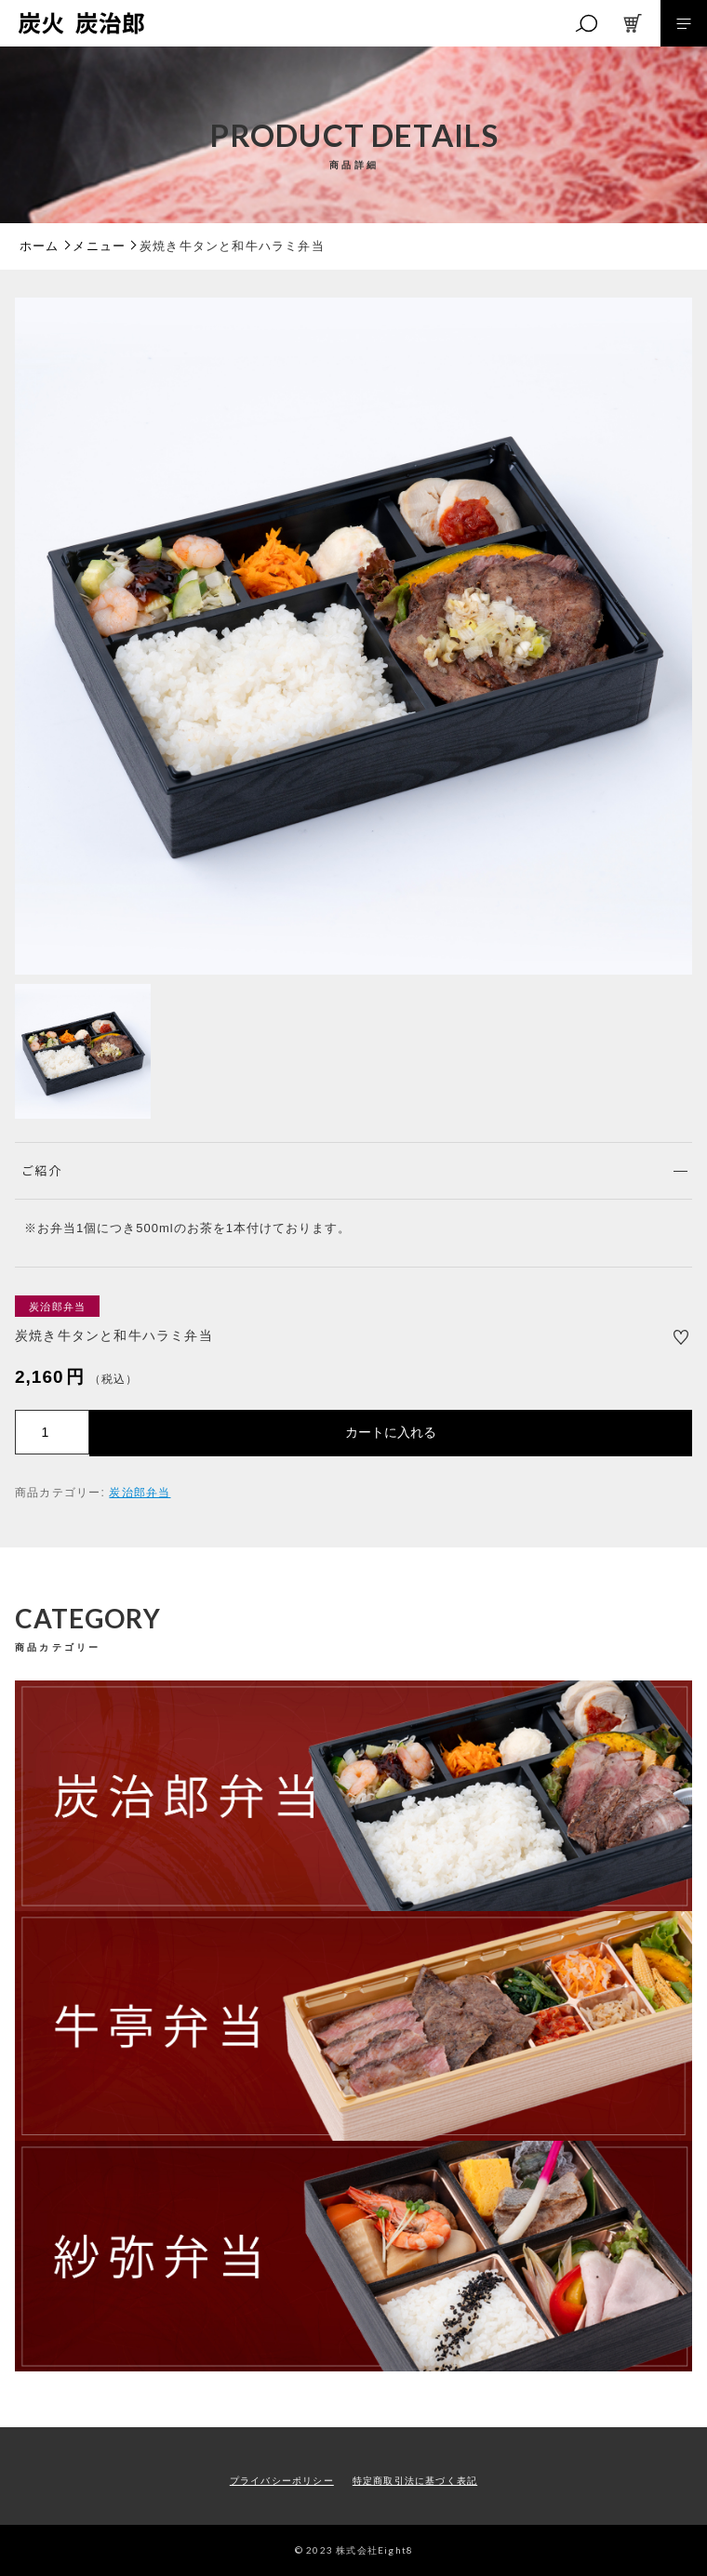 This screenshot has width=707, height=2576. What do you see at coordinates (415, 2481) in the screenshot?
I see `特定商取引法に基づく表記` at bounding box center [415, 2481].